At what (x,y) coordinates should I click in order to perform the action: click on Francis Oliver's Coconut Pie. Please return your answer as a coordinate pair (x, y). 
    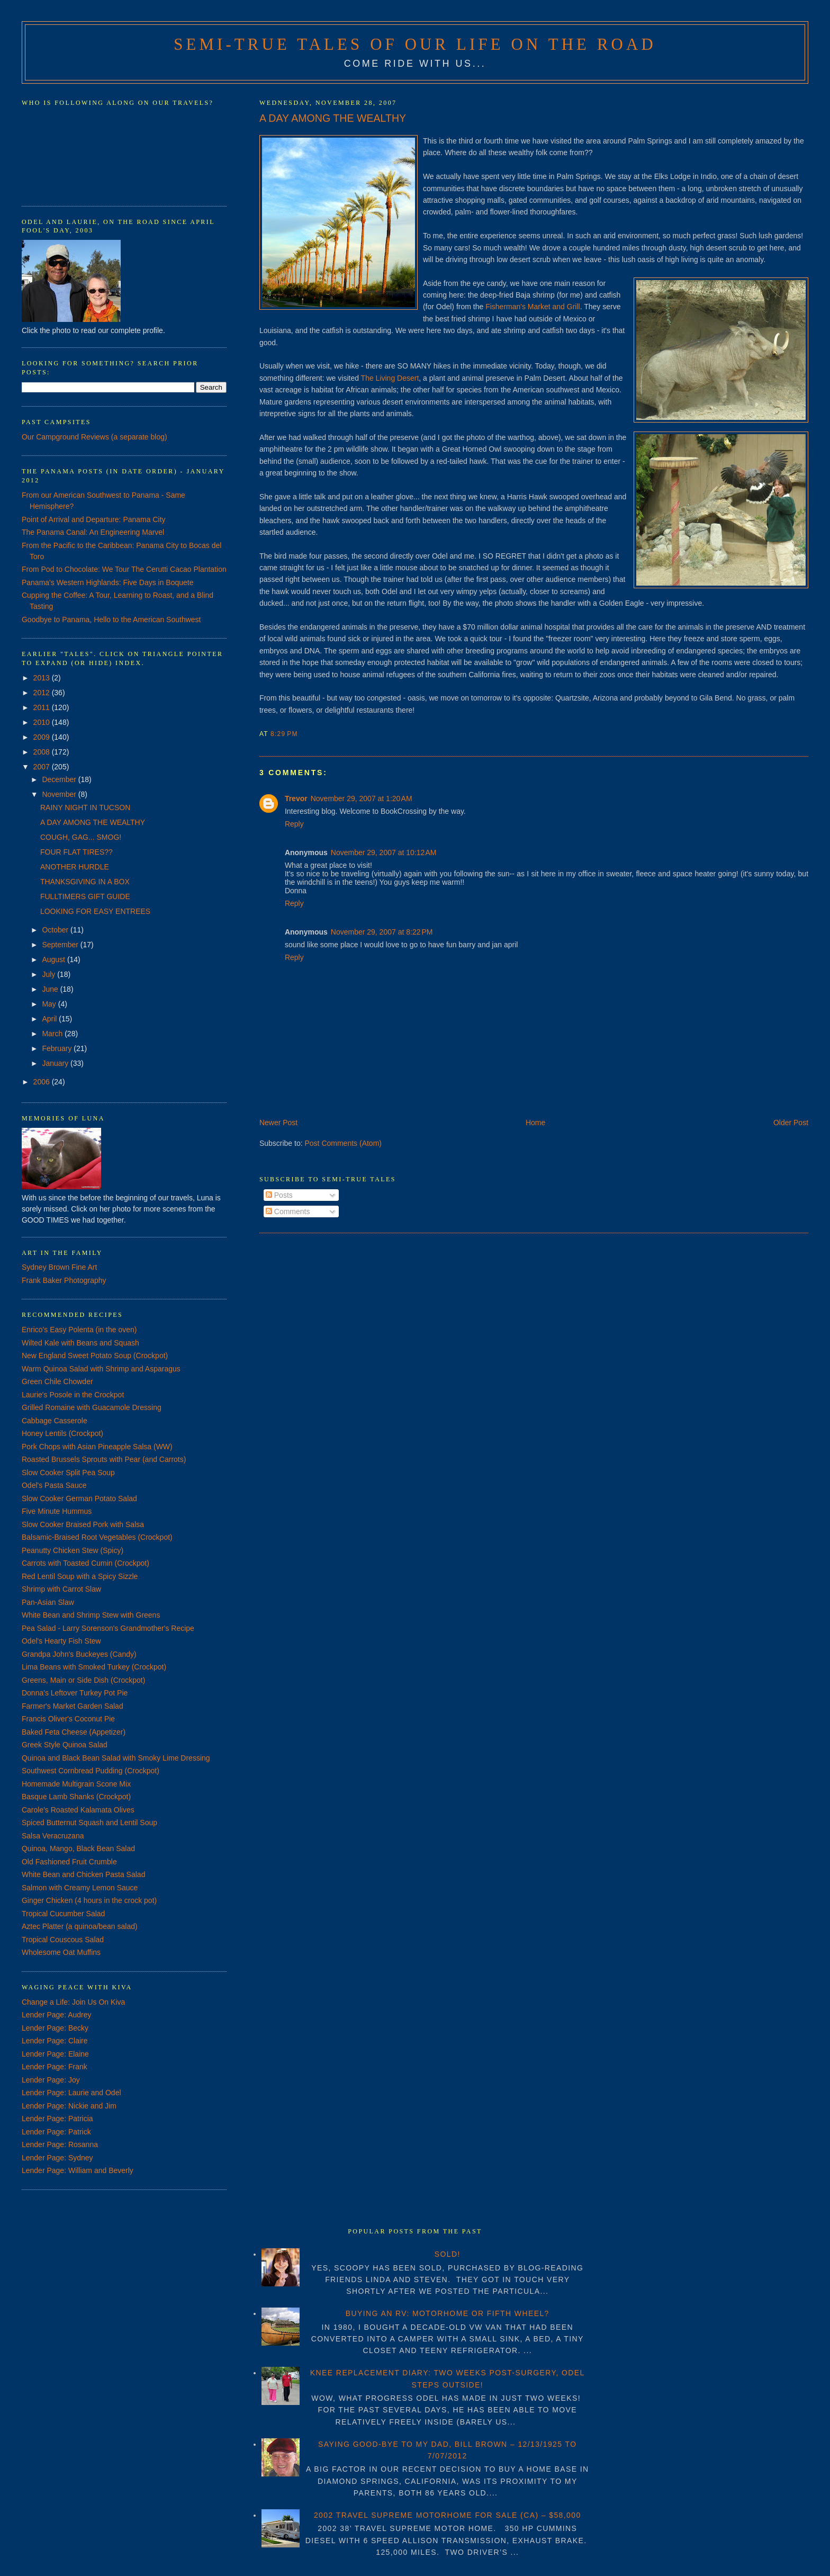
    Looking at the image, I should click on (68, 1719).